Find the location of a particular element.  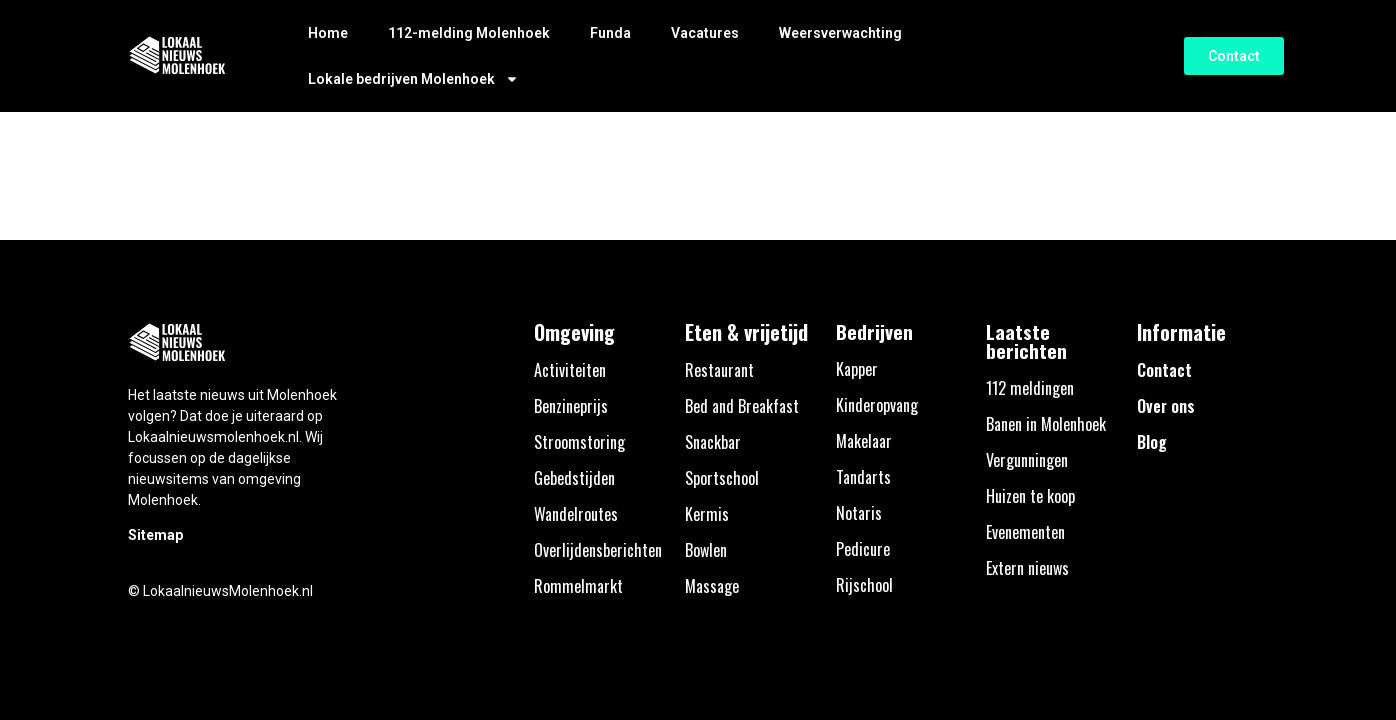

Funda is located at coordinates (610, 33).